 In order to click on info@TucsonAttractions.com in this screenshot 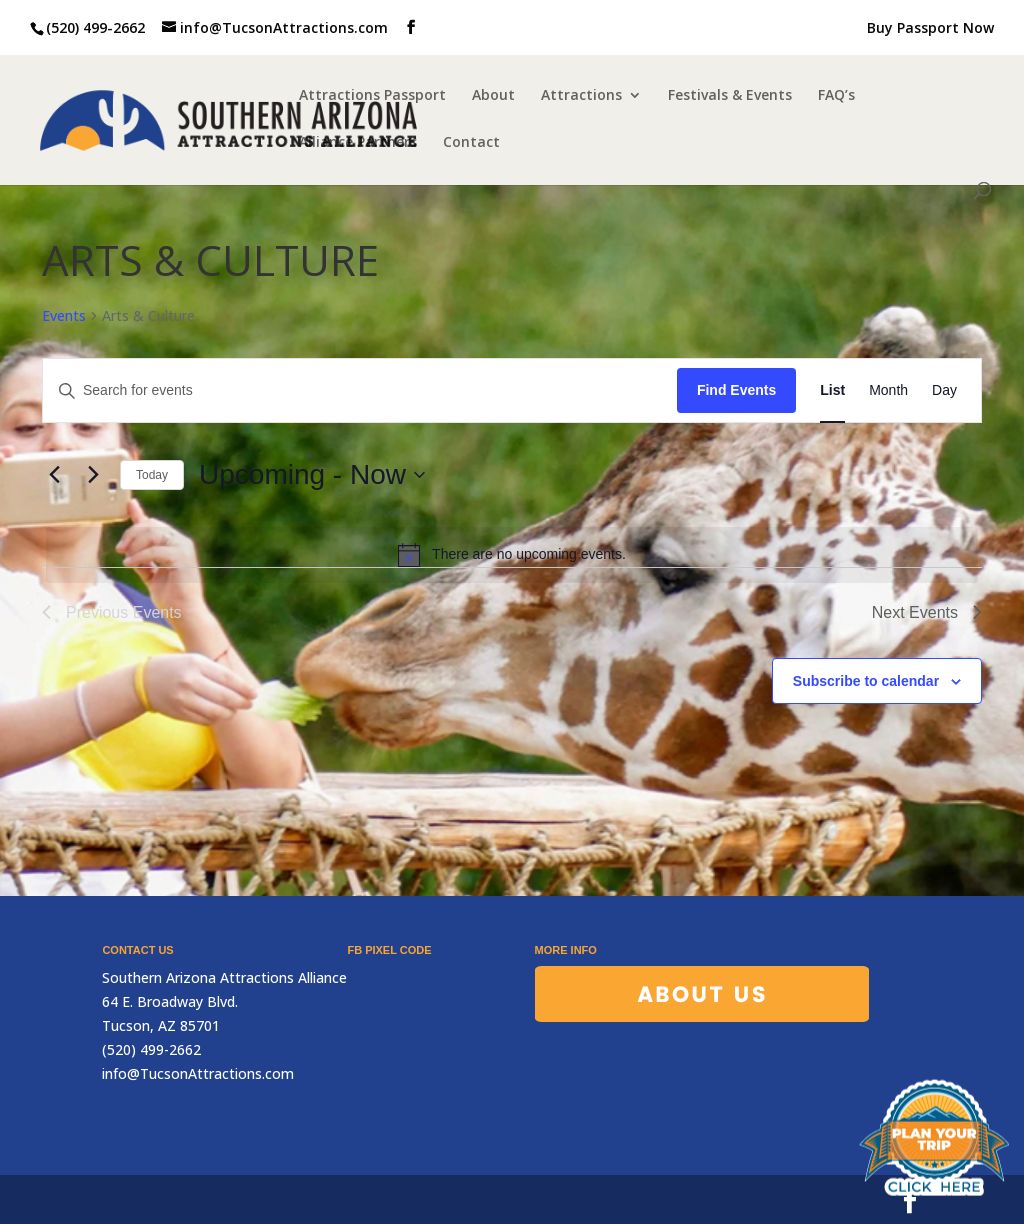, I will do `click(198, 1073)`.